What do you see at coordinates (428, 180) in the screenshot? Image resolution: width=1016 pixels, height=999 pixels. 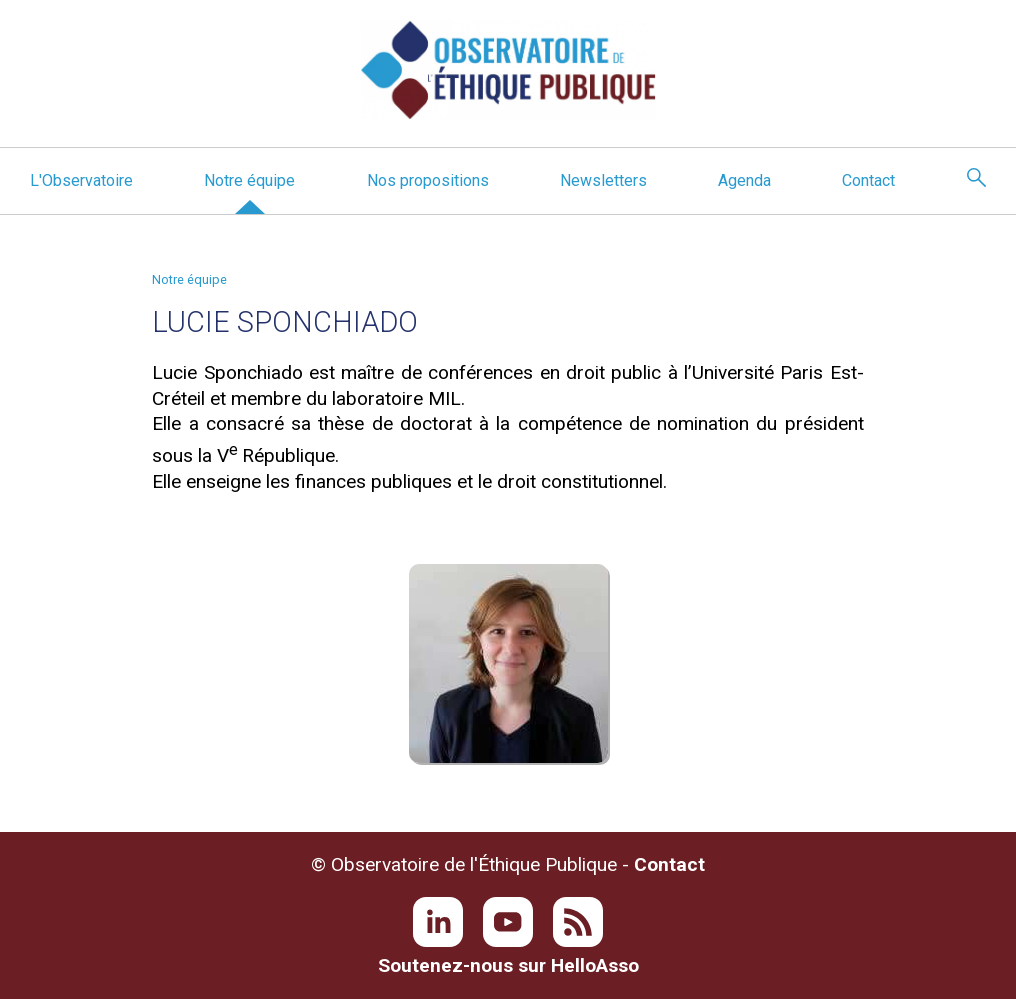 I see `Nos propositions` at bounding box center [428, 180].